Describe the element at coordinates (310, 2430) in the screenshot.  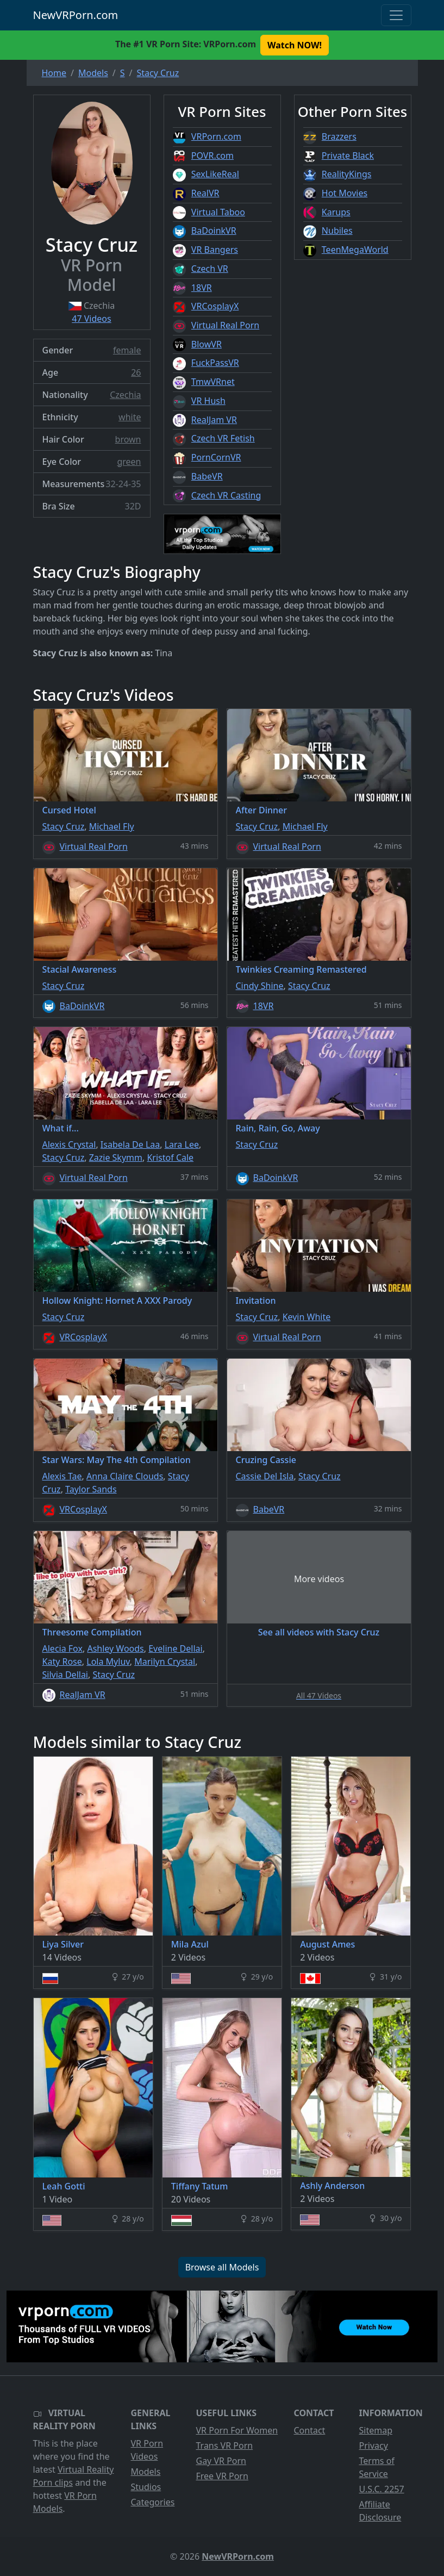
I see `Contact` at that location.